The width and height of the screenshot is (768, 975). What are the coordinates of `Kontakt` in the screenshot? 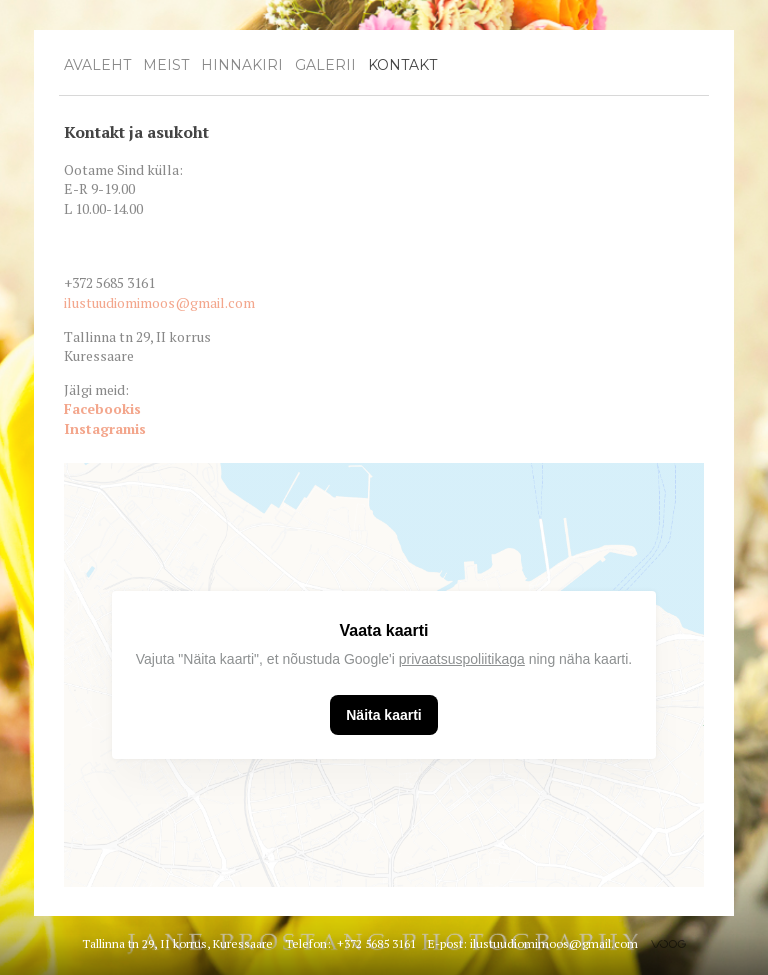 It's located at (402, 65).